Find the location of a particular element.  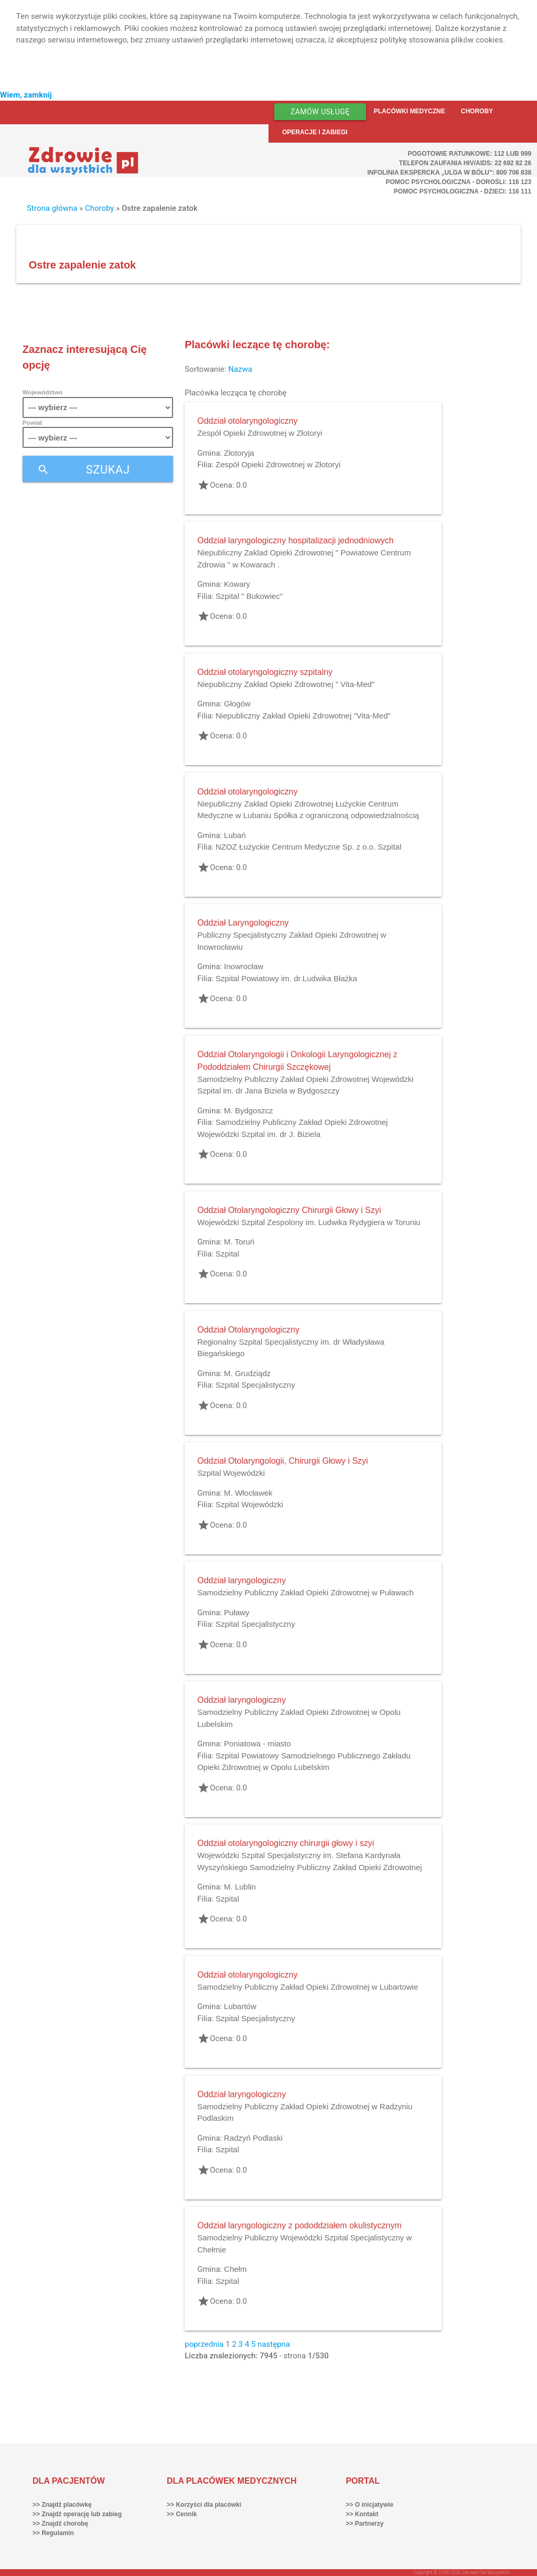

>> Znajdź chorobę is located at coordinates (60, 2523).